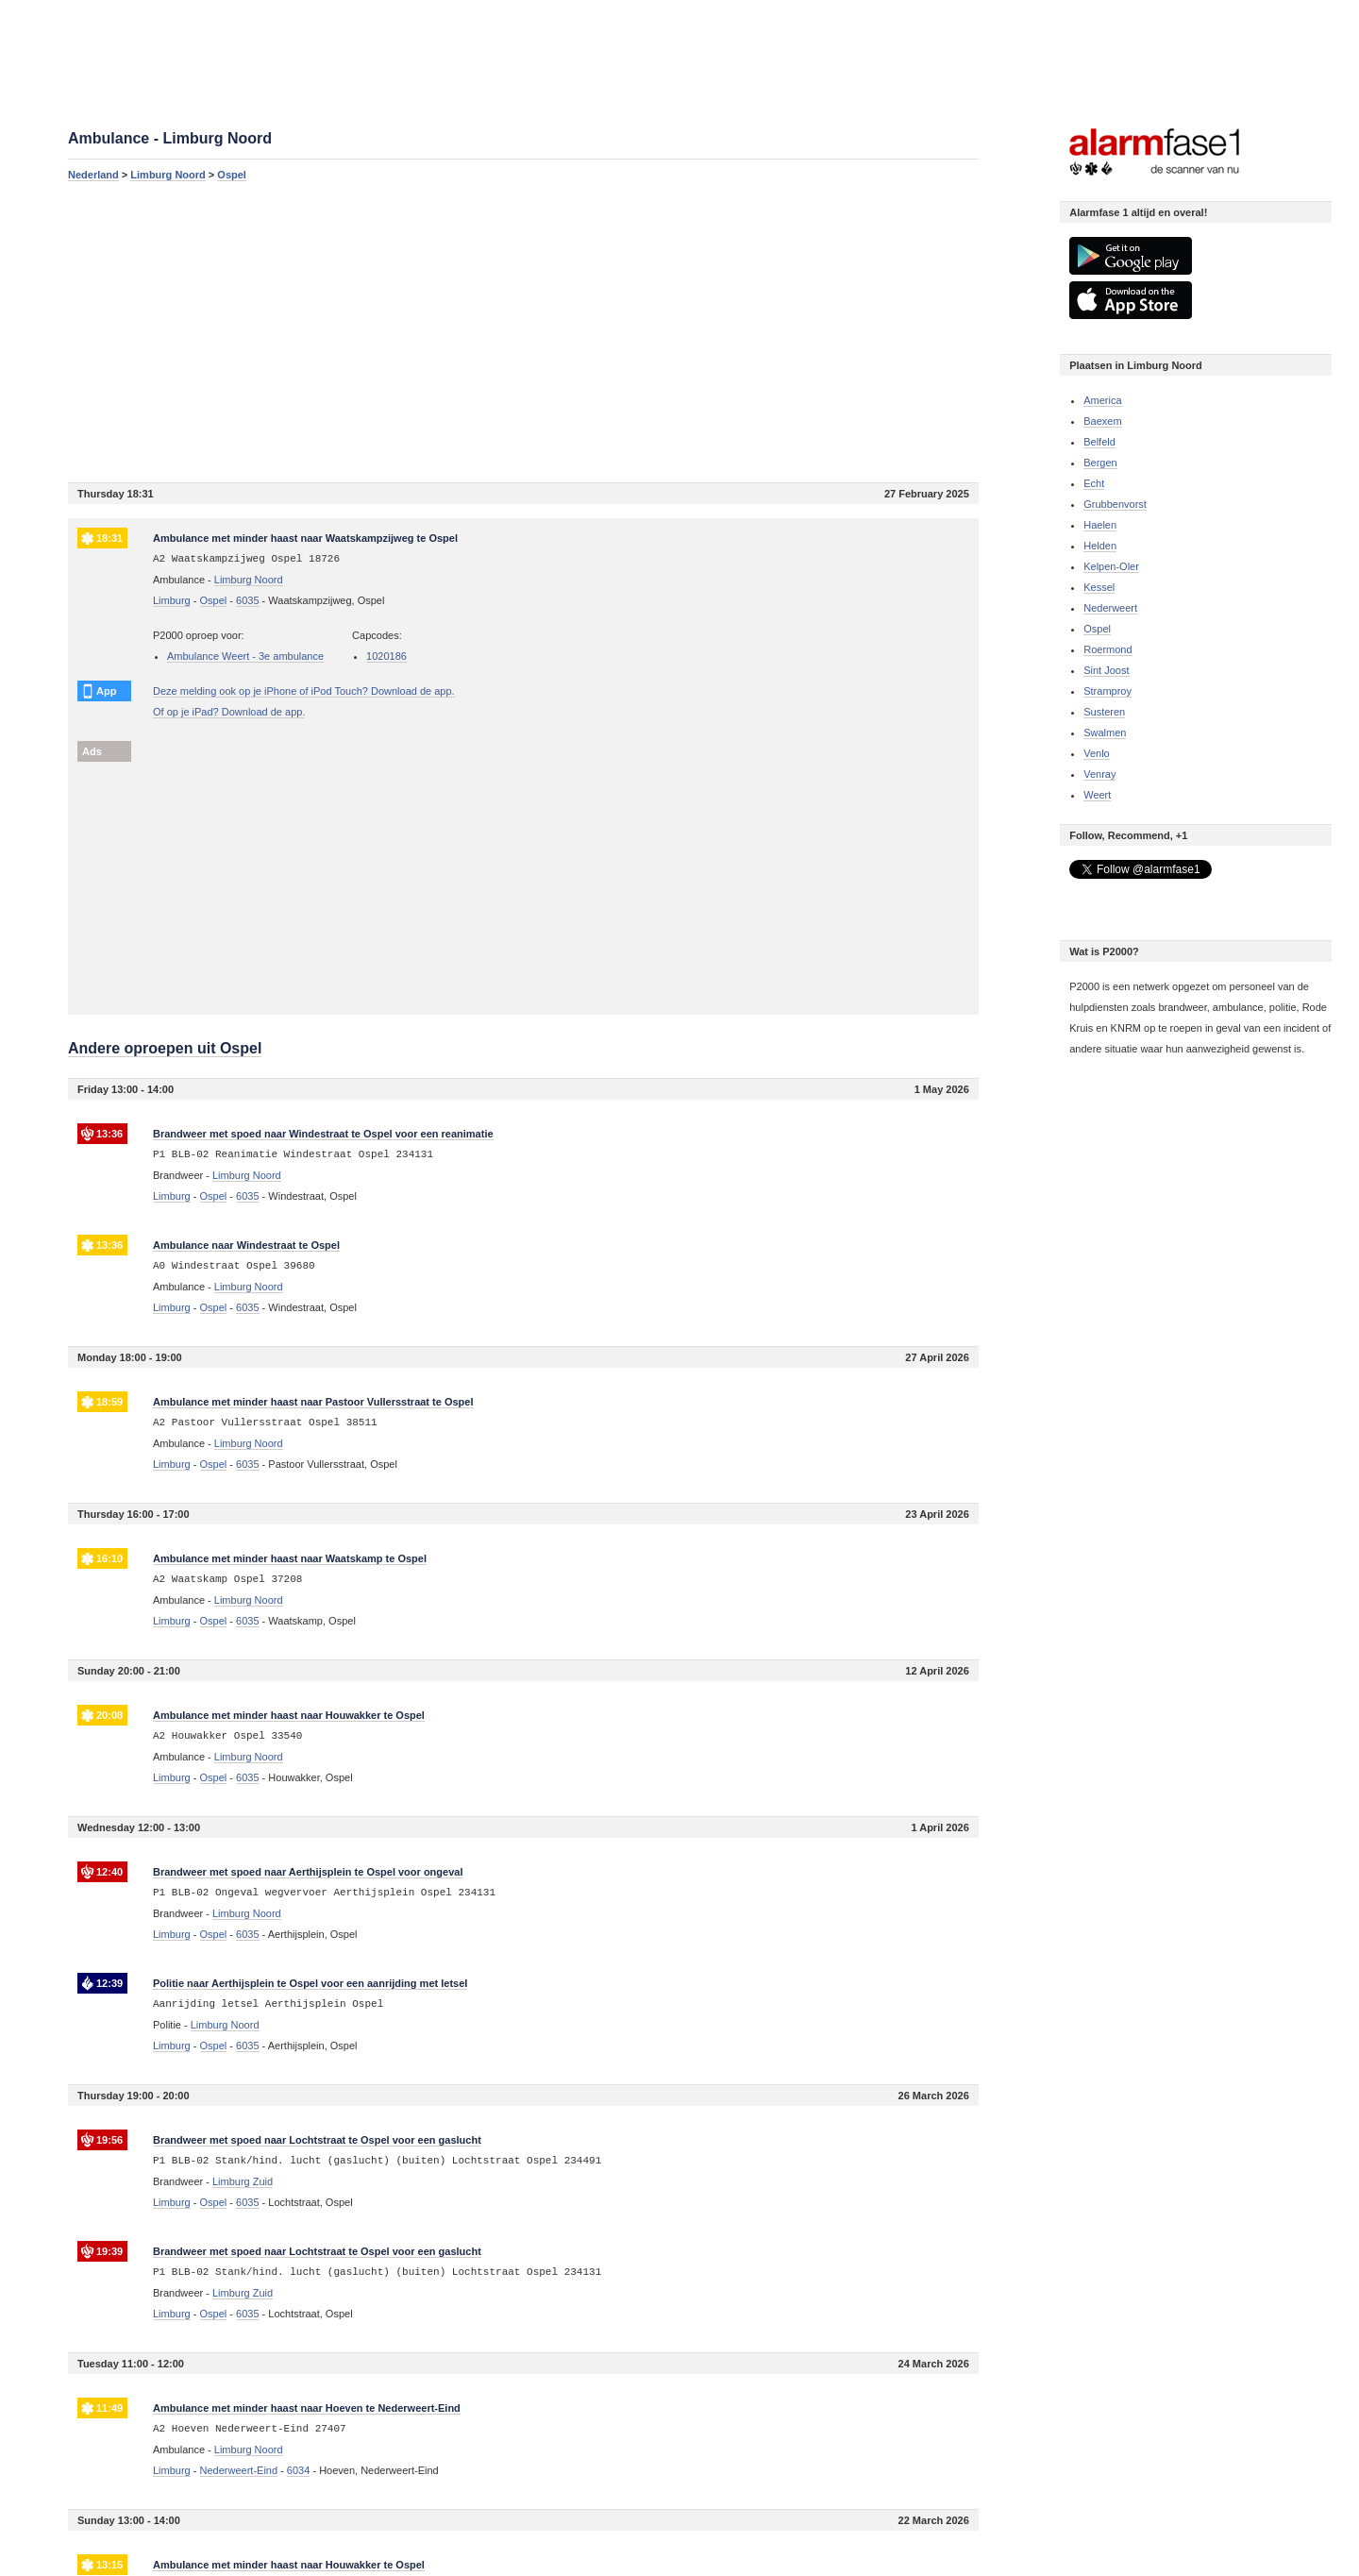 This screenshot has height=2576, width=1359. I want to click on Swalmen, so click(1104, 732).